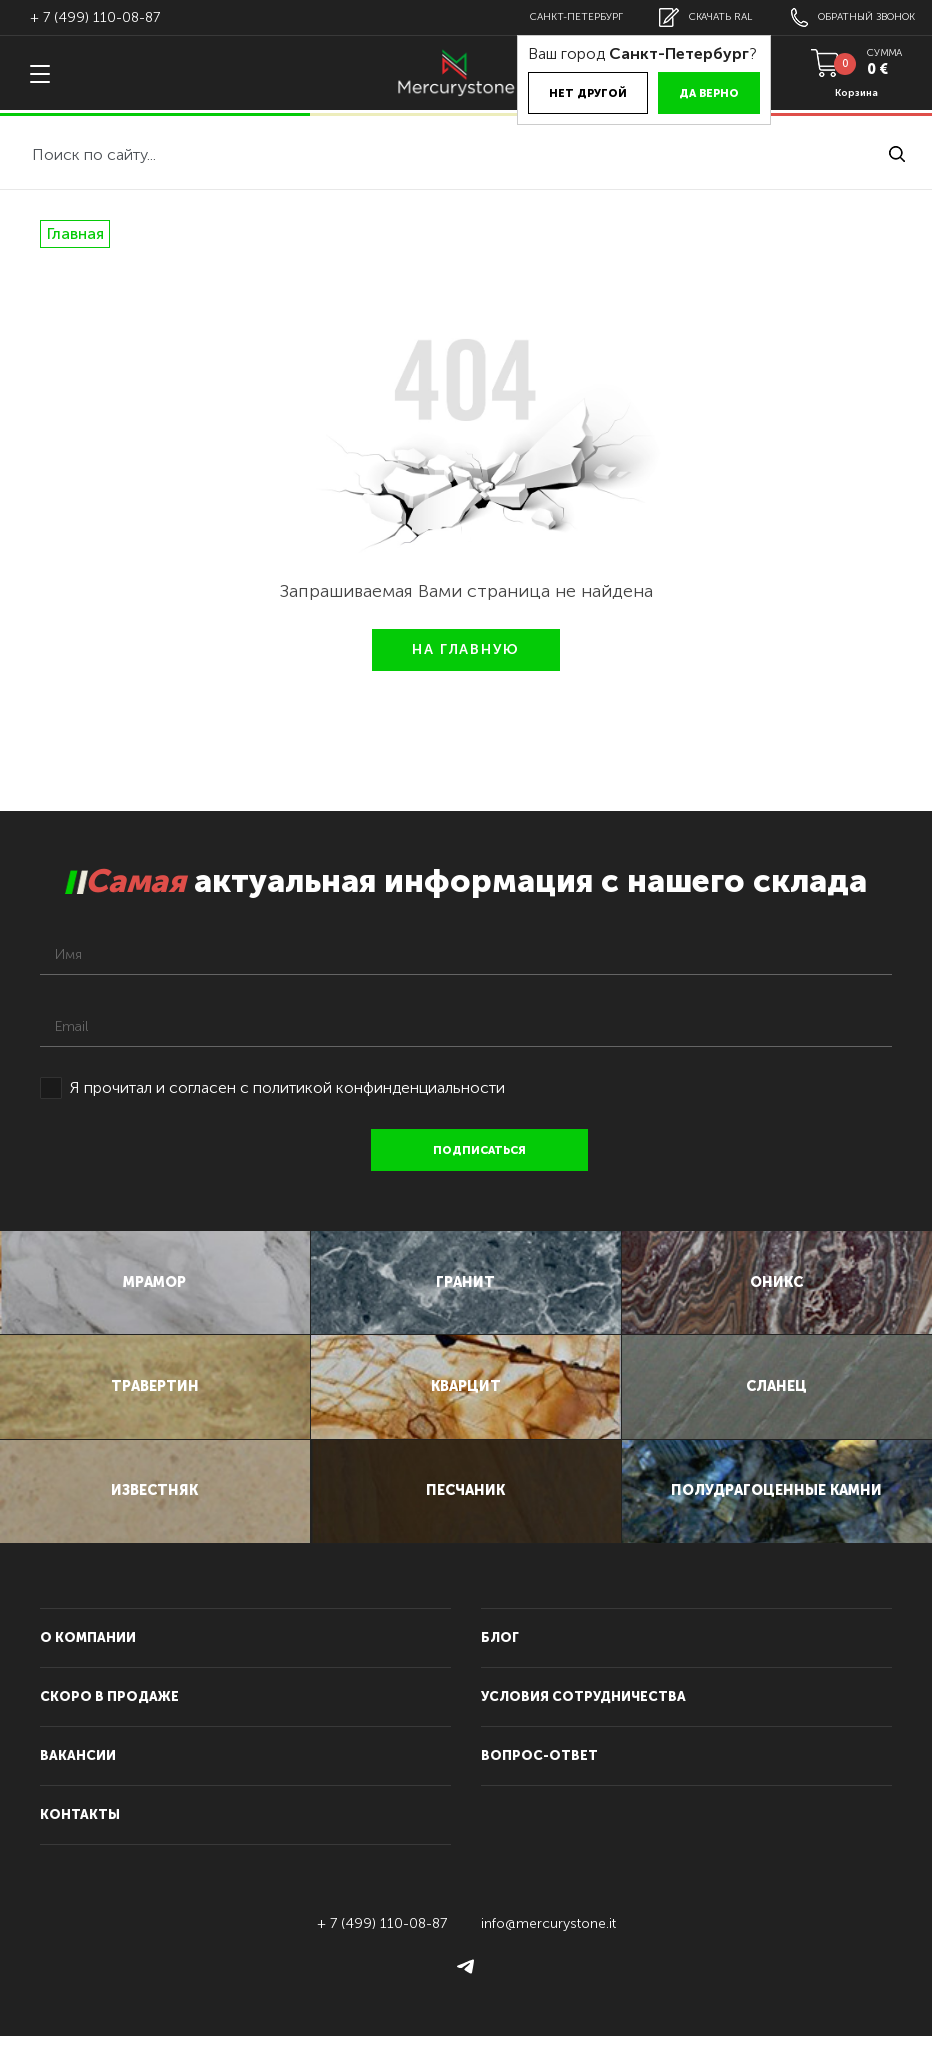 The image size is (932, 2056). I want to click on Нет другой, so click(574, 93).